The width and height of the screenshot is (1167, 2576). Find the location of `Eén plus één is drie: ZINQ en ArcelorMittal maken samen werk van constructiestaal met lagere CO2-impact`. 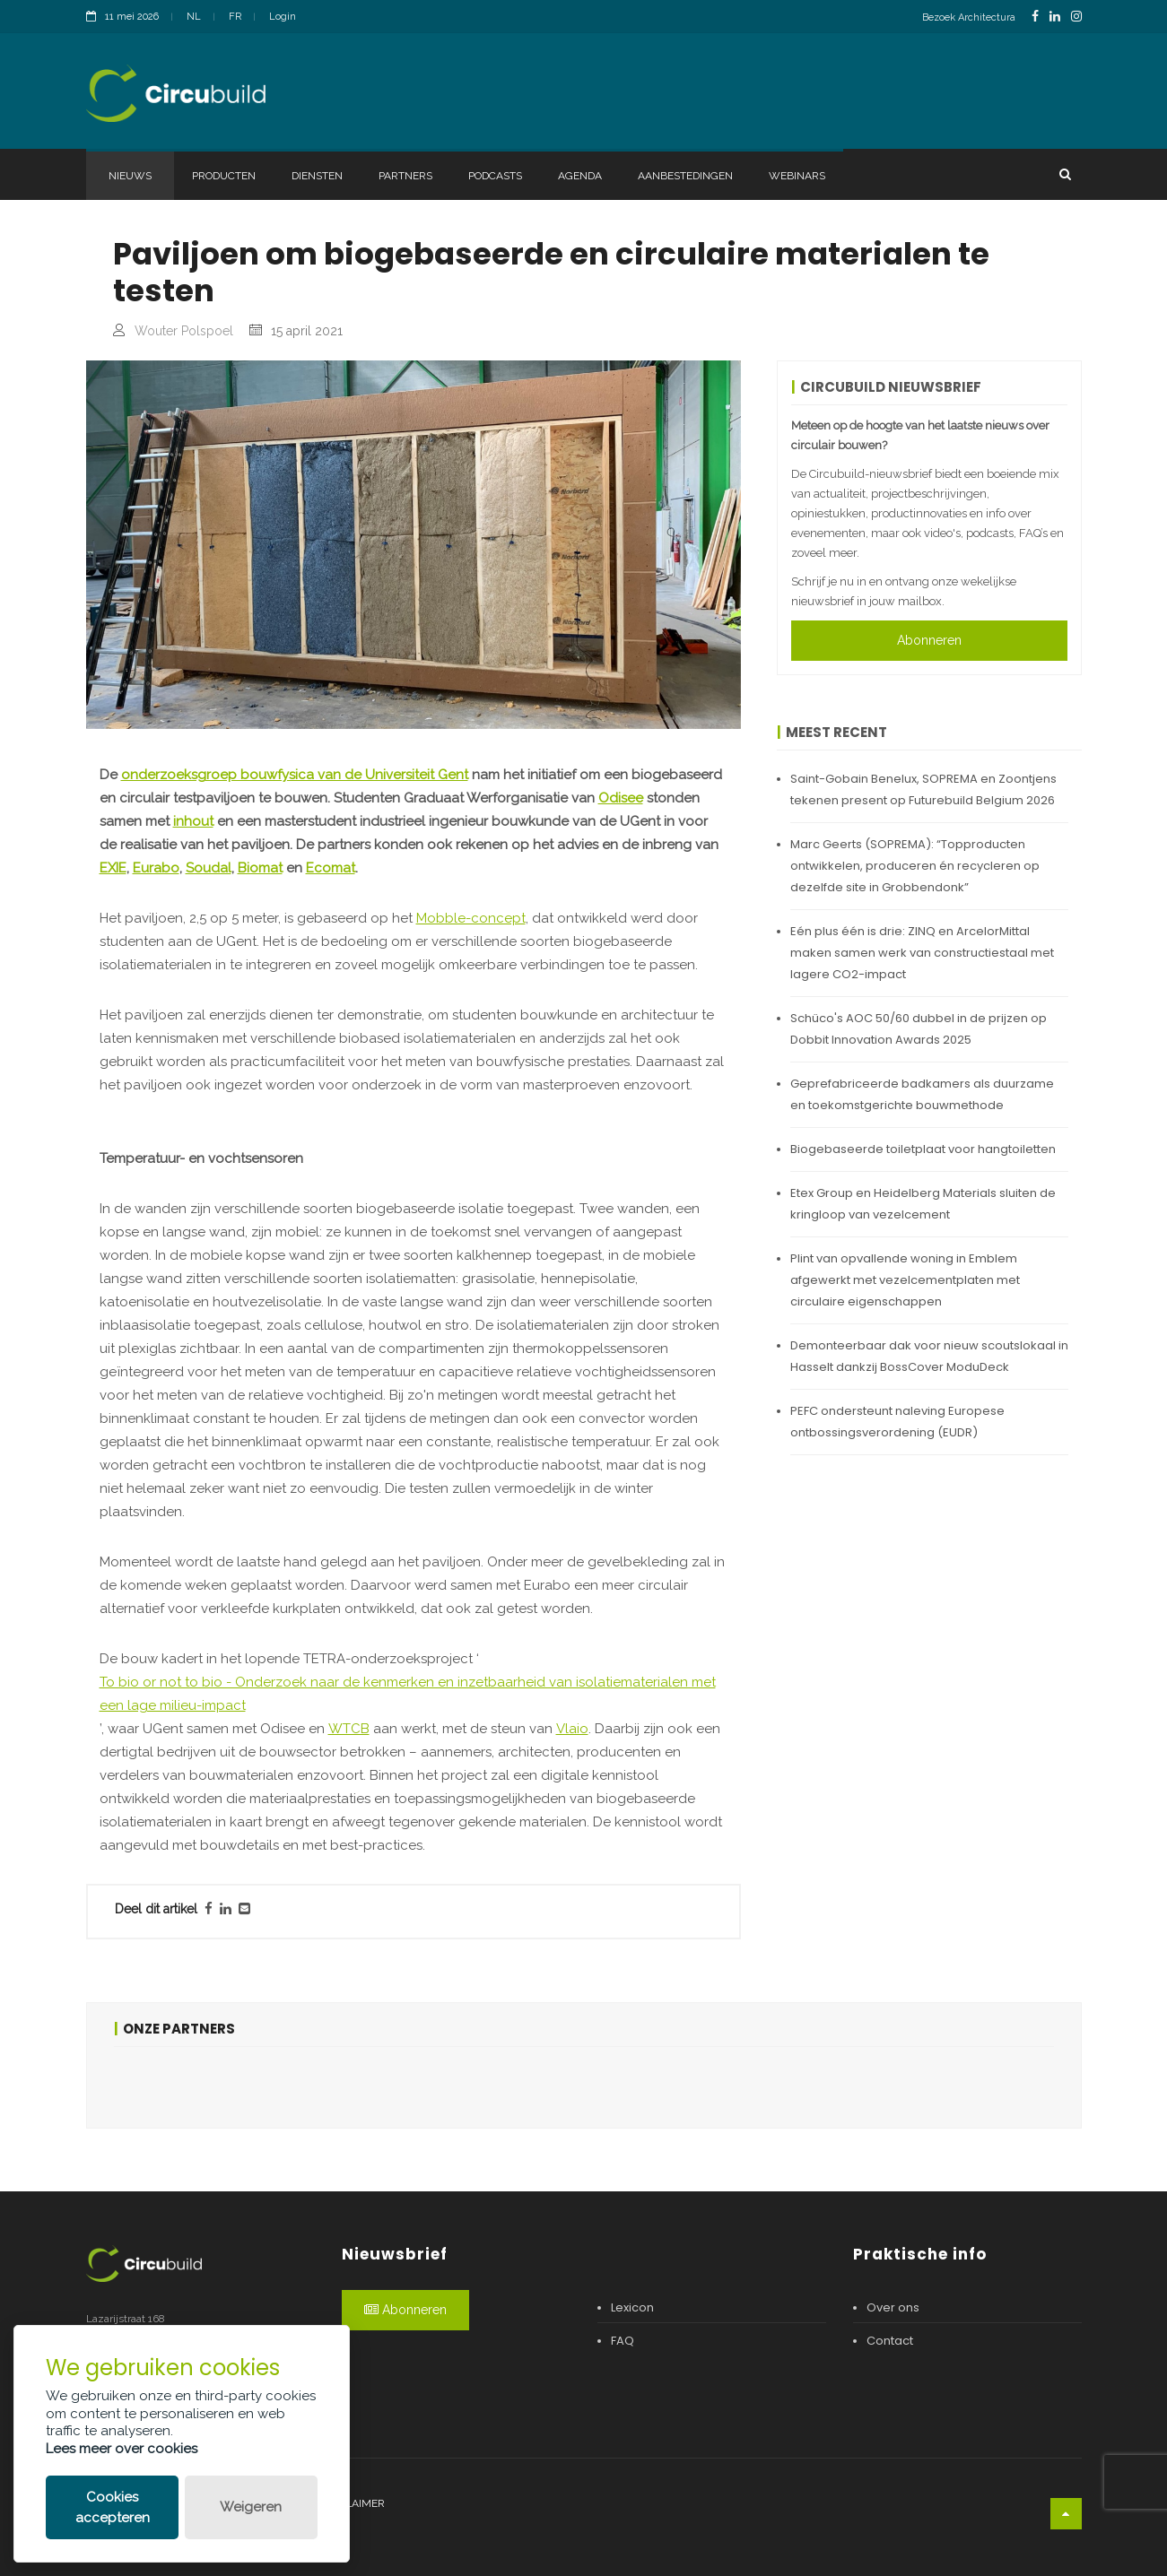

Eén plus één is drie: ZINQ en ArcelorMittal maken samen werk van constructiestaal met lagere CO2-impact is located at coordinates (922, 953).